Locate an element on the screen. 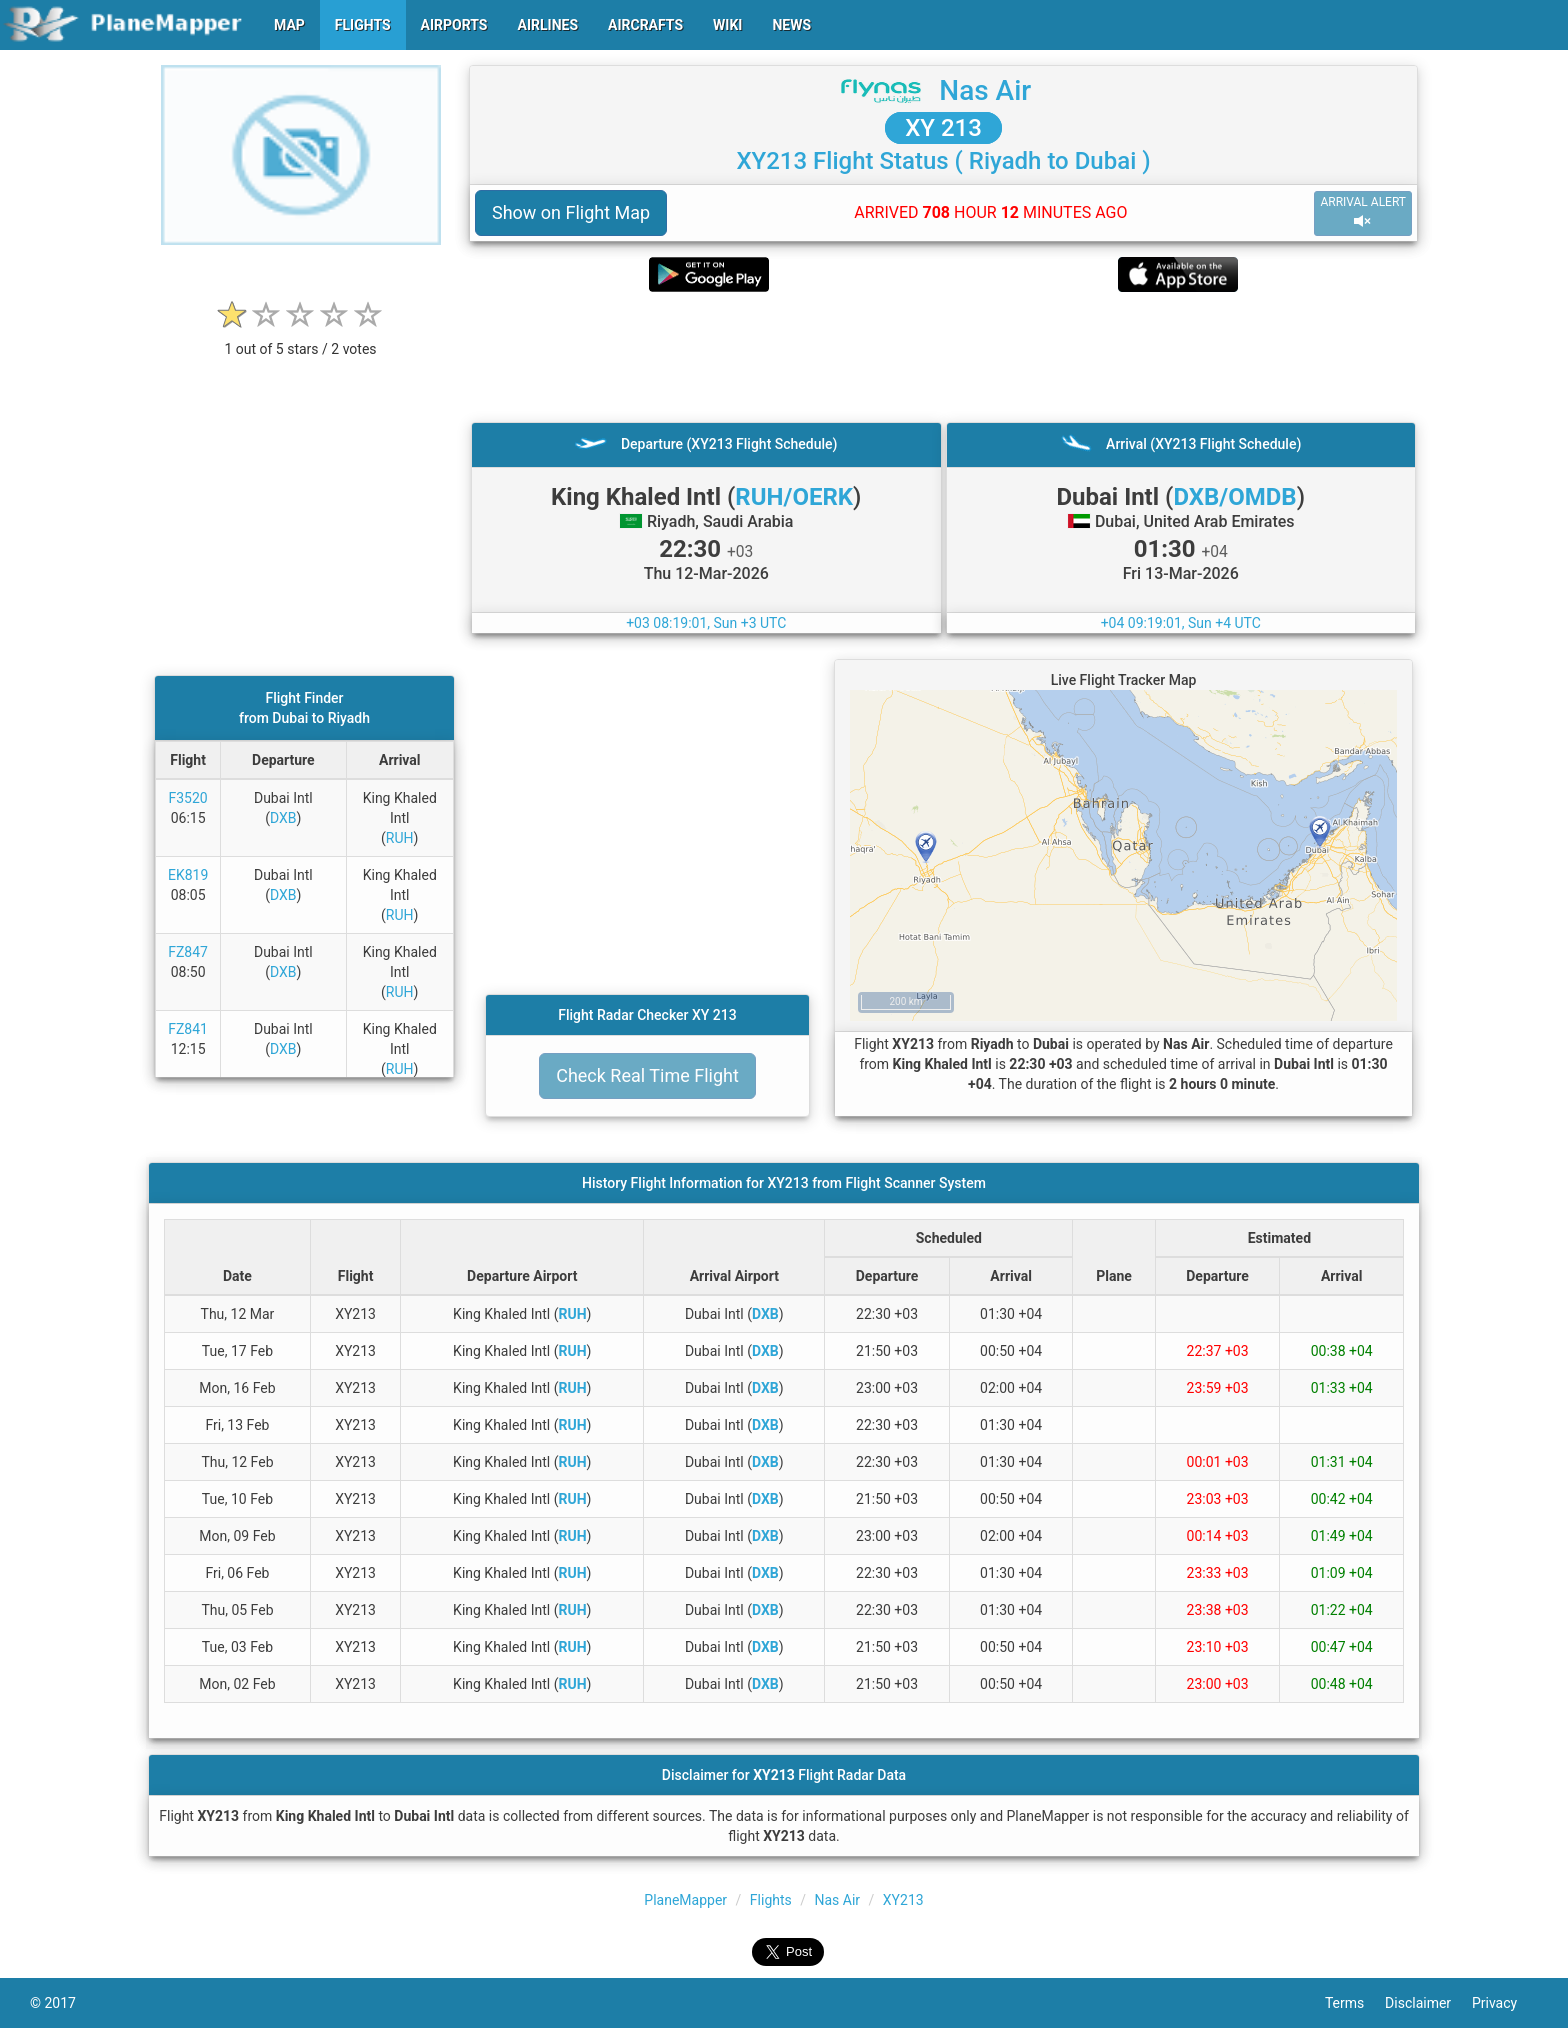 This screenshot has width=1568, height=2028. PlaneMapper is located at coordinates (685, 1900).